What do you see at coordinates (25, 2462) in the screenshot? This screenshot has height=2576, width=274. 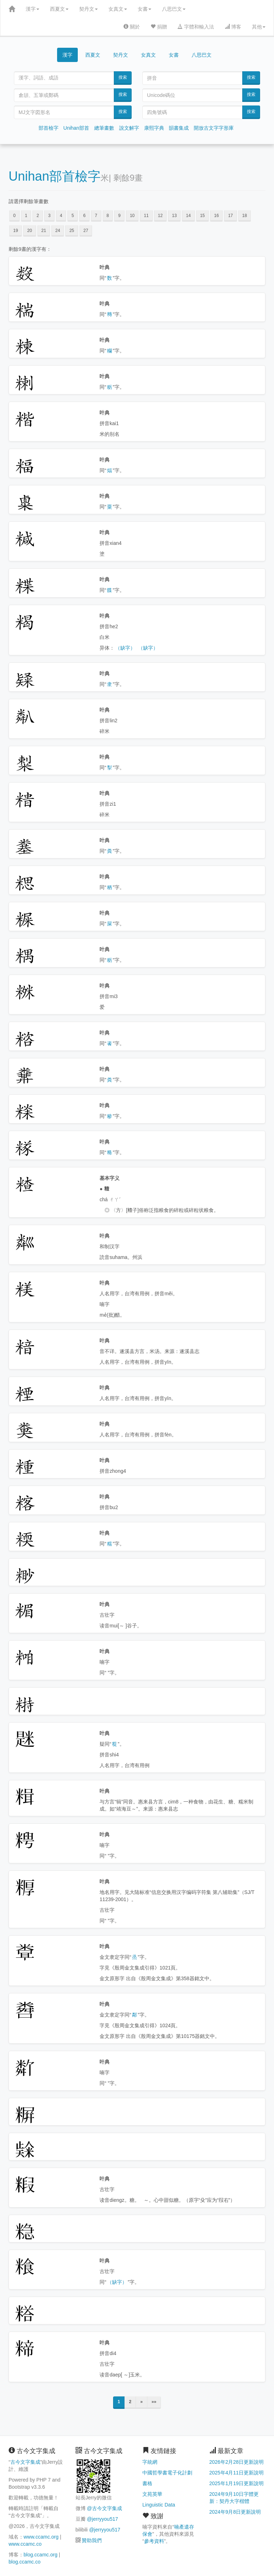 I see `古今文字集成` at bounding box center [25, 2462].